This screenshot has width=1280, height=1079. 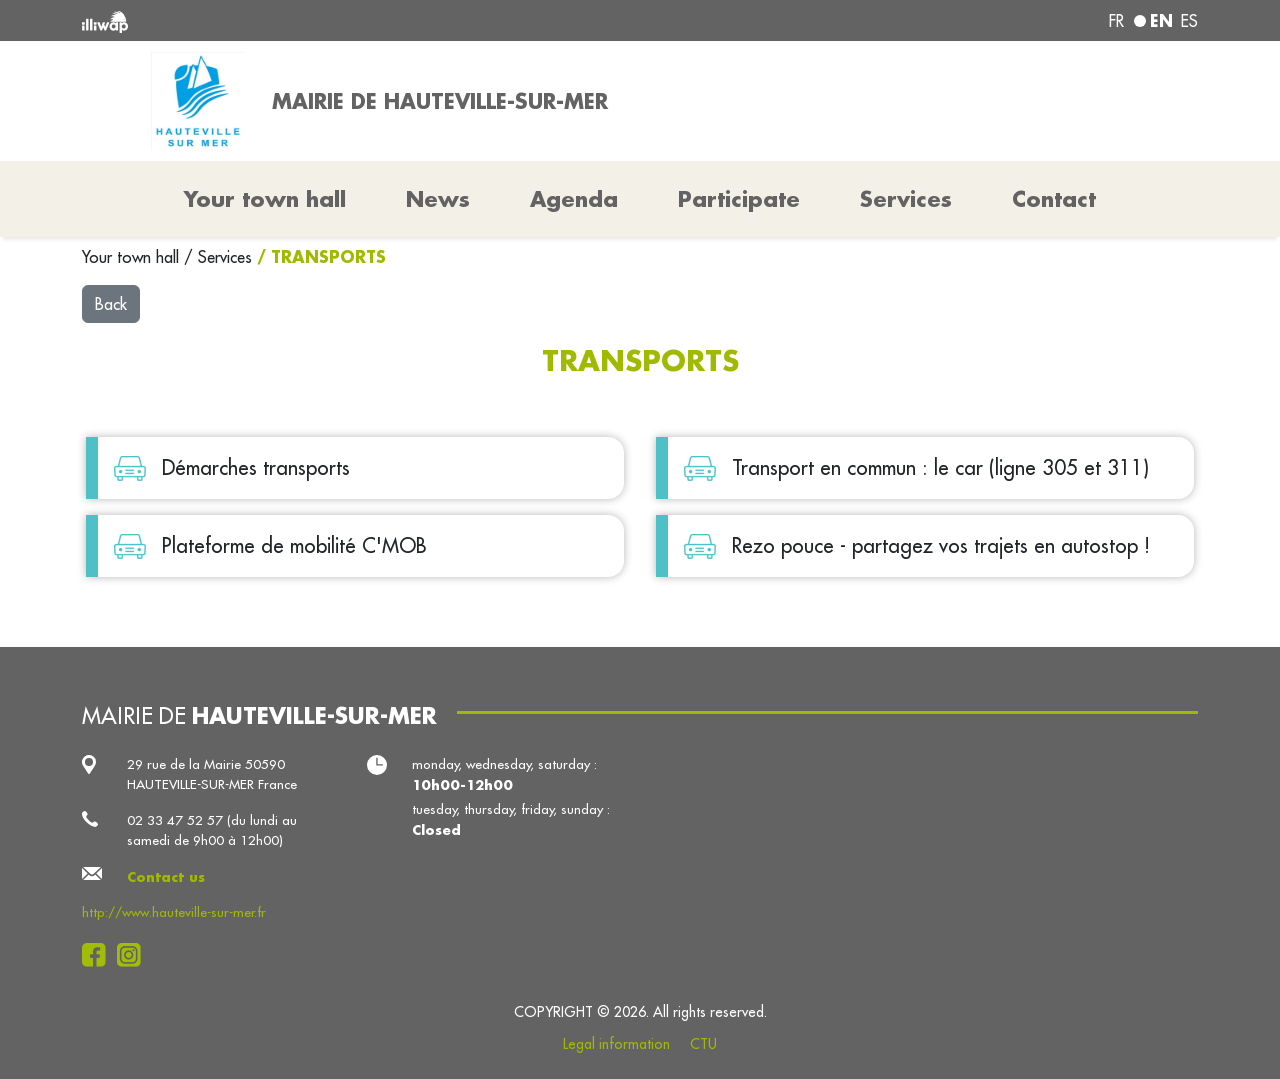 I want to click on fr, so click(x=1116, y=21).